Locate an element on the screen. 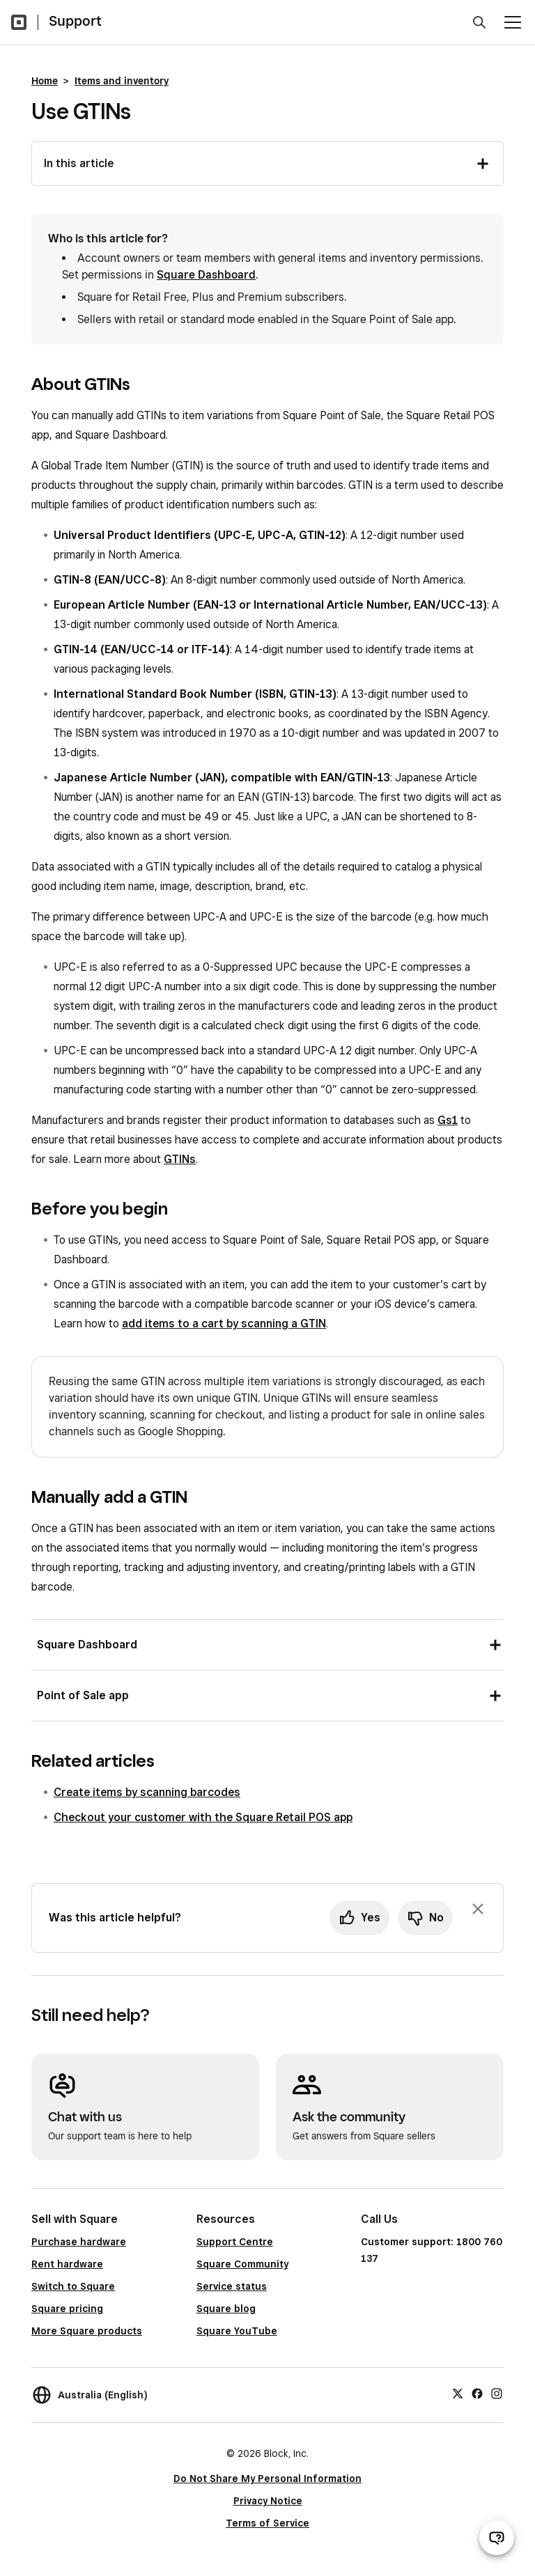 This screenshot has height=2576, width=535. Square YouTube is located at coordinates (236, 2330).